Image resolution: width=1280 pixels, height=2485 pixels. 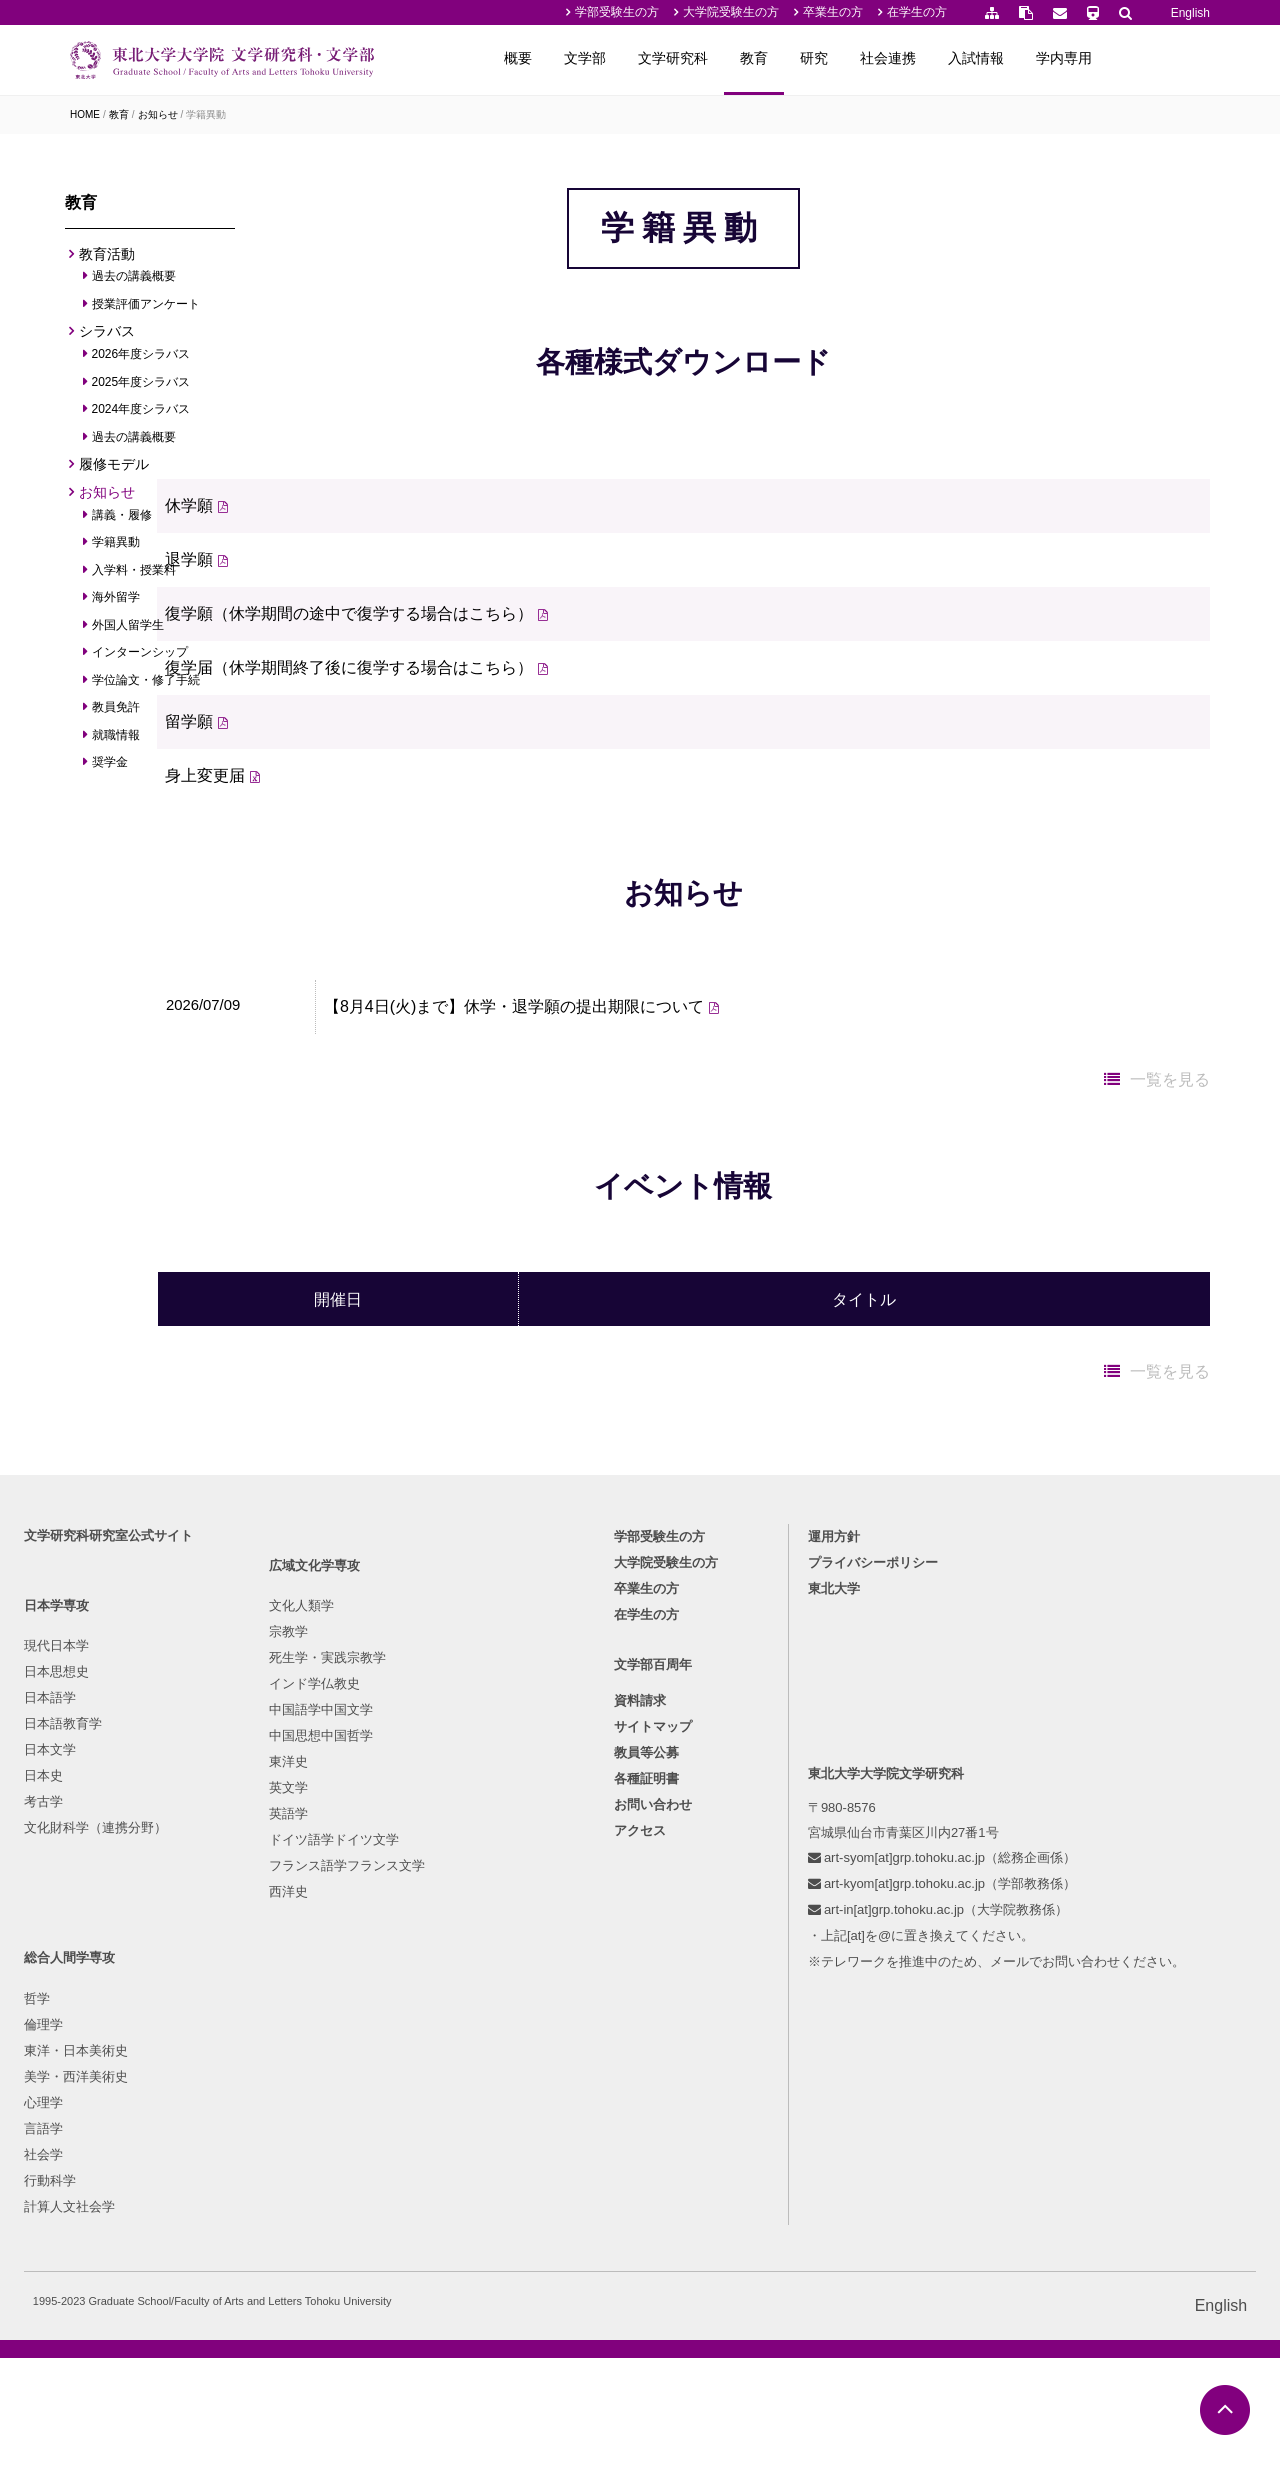 What do you see at coordinates (266, 2126) in the screenshot?
I see `中国思想中国哲学` at bounding box center [266, 2126].